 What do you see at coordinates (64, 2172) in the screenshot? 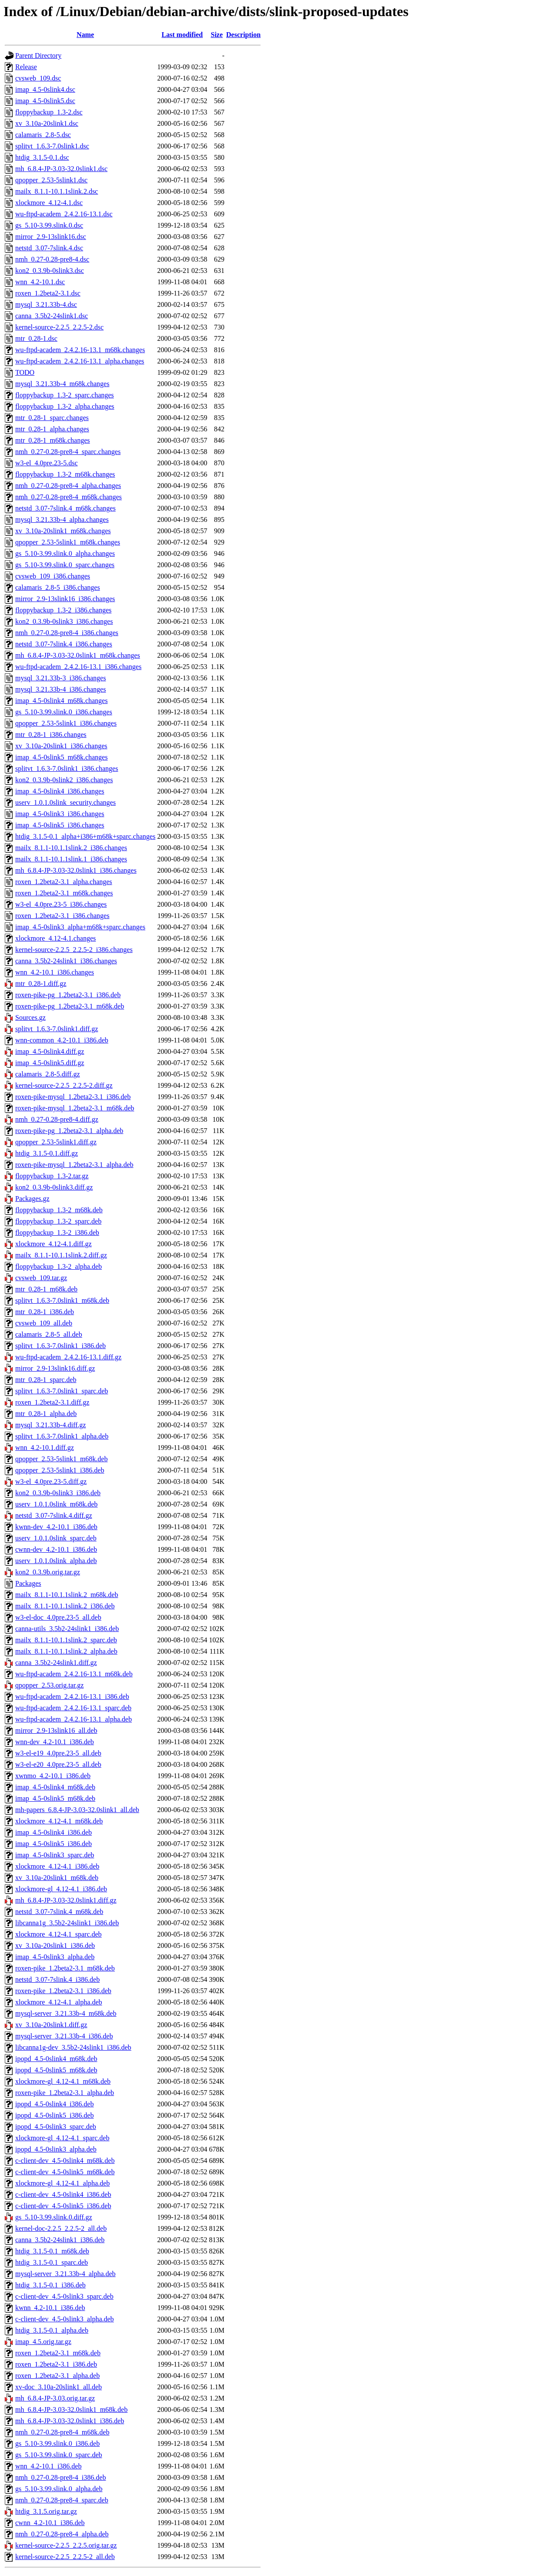
I see `c-client-dev_4.5-0slink5_m68k.deb` at bounding box center [64, 2172].